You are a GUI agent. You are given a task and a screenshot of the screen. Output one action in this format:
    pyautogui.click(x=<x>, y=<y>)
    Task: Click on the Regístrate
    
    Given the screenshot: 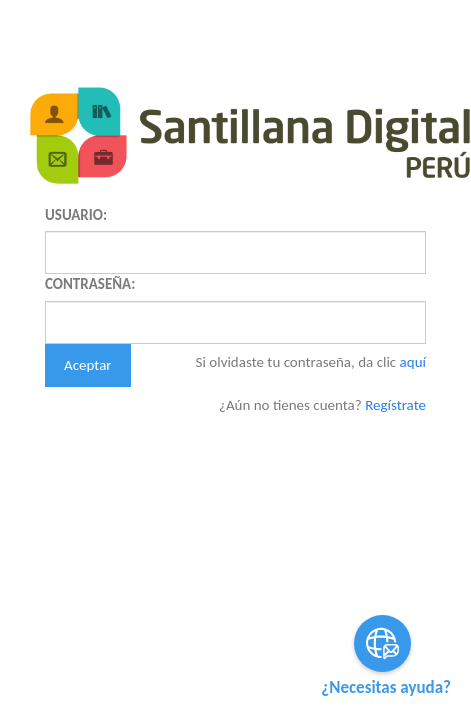 What is the action you would take?
    pyautogui.click(x=395, y=405)
    